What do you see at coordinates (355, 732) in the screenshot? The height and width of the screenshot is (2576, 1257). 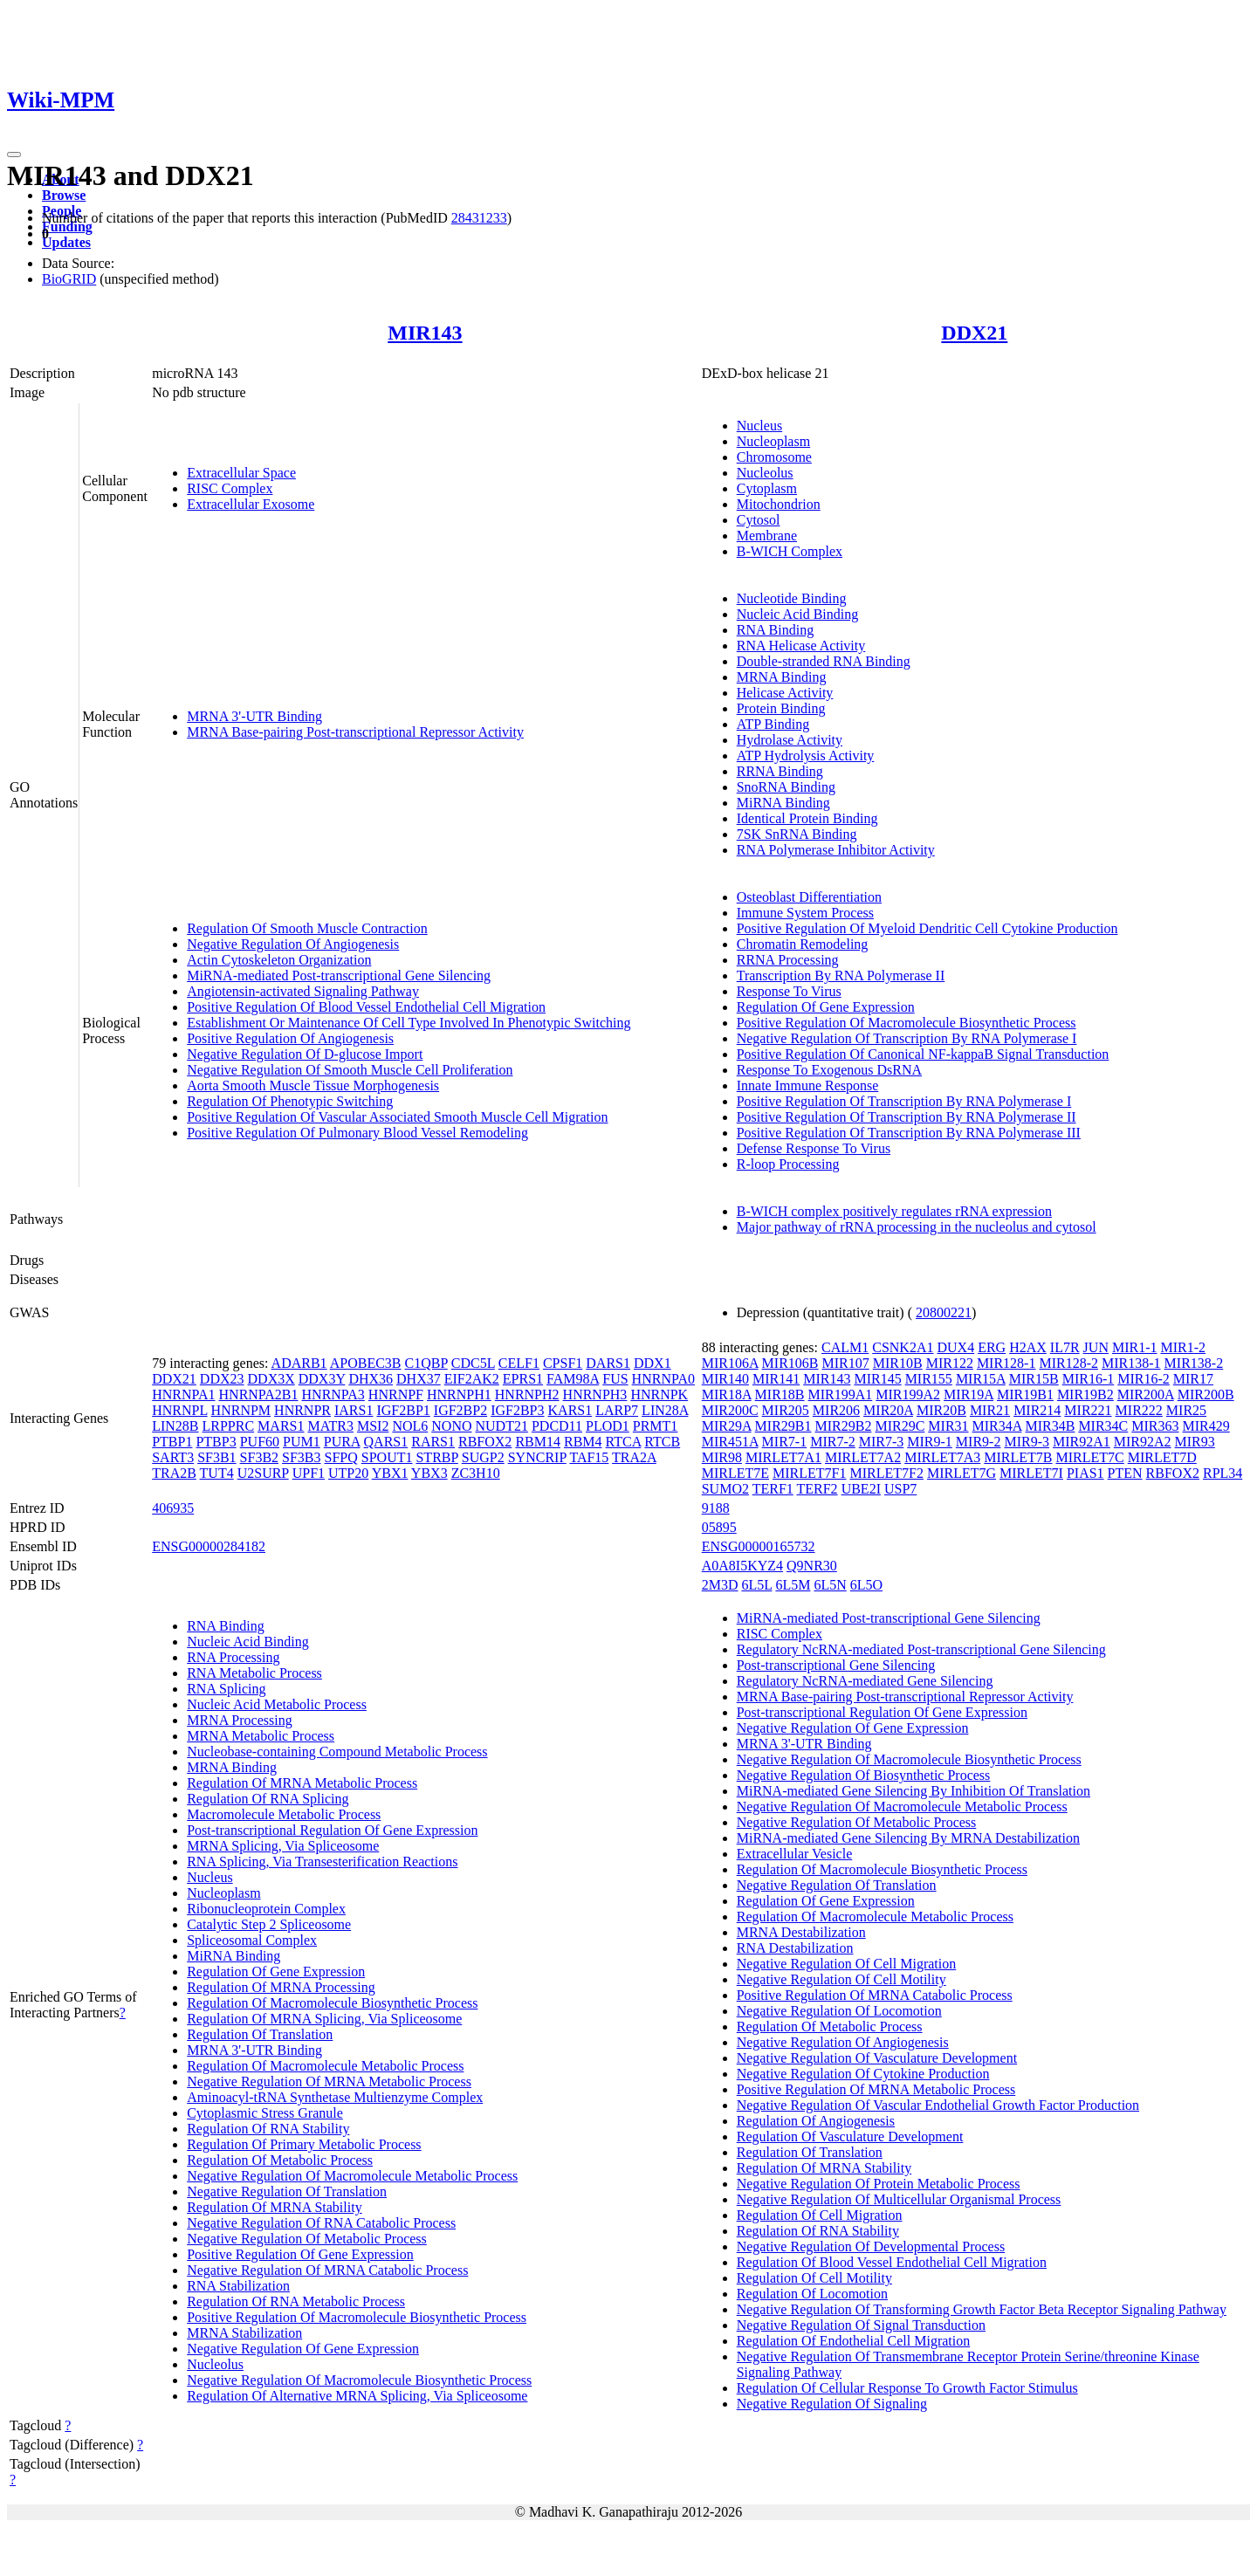 I see `MRNA Base-pairing Post-transcriptional Repressor Activity` at bounding box center [355, 732].